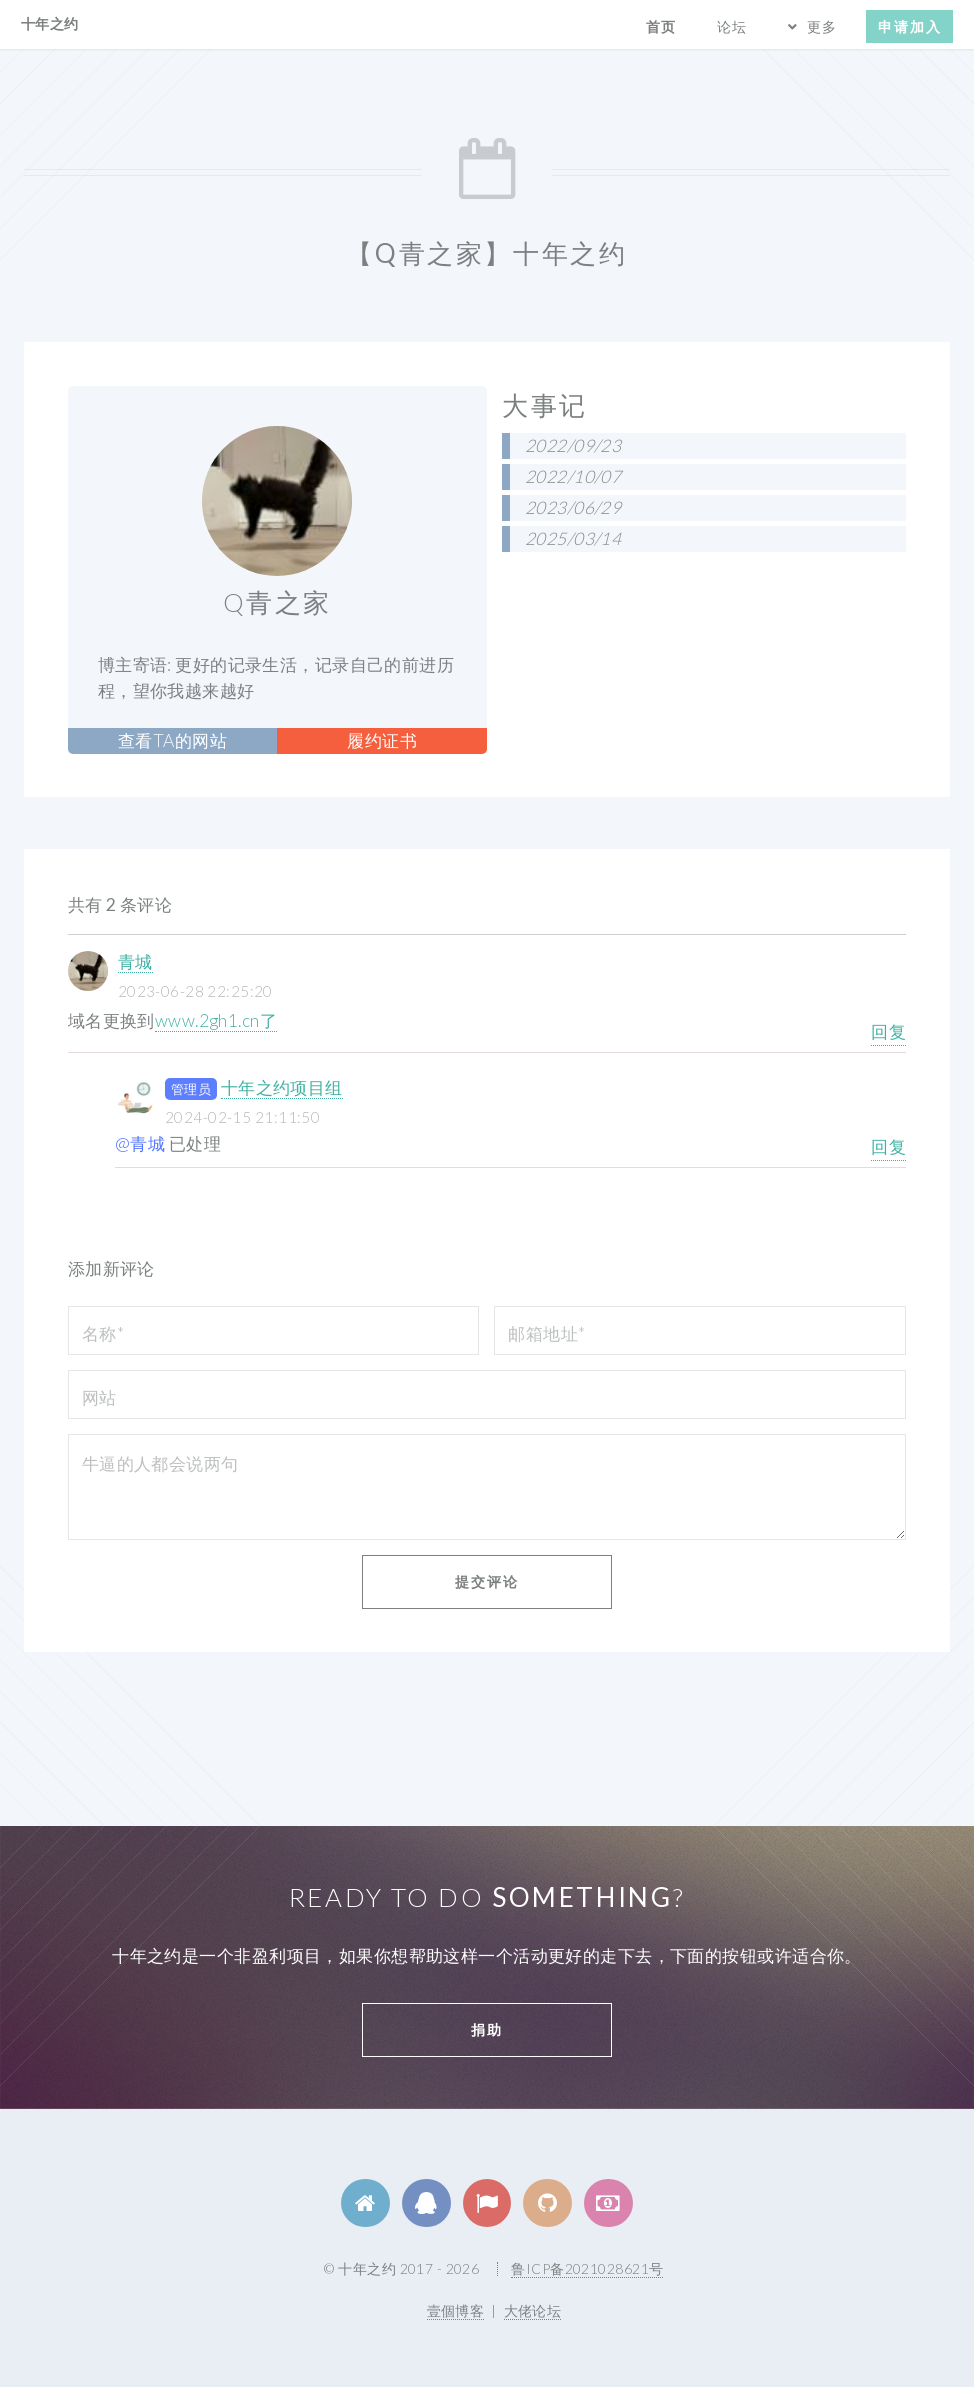  I want to click on 回复, so click(888, 1031).